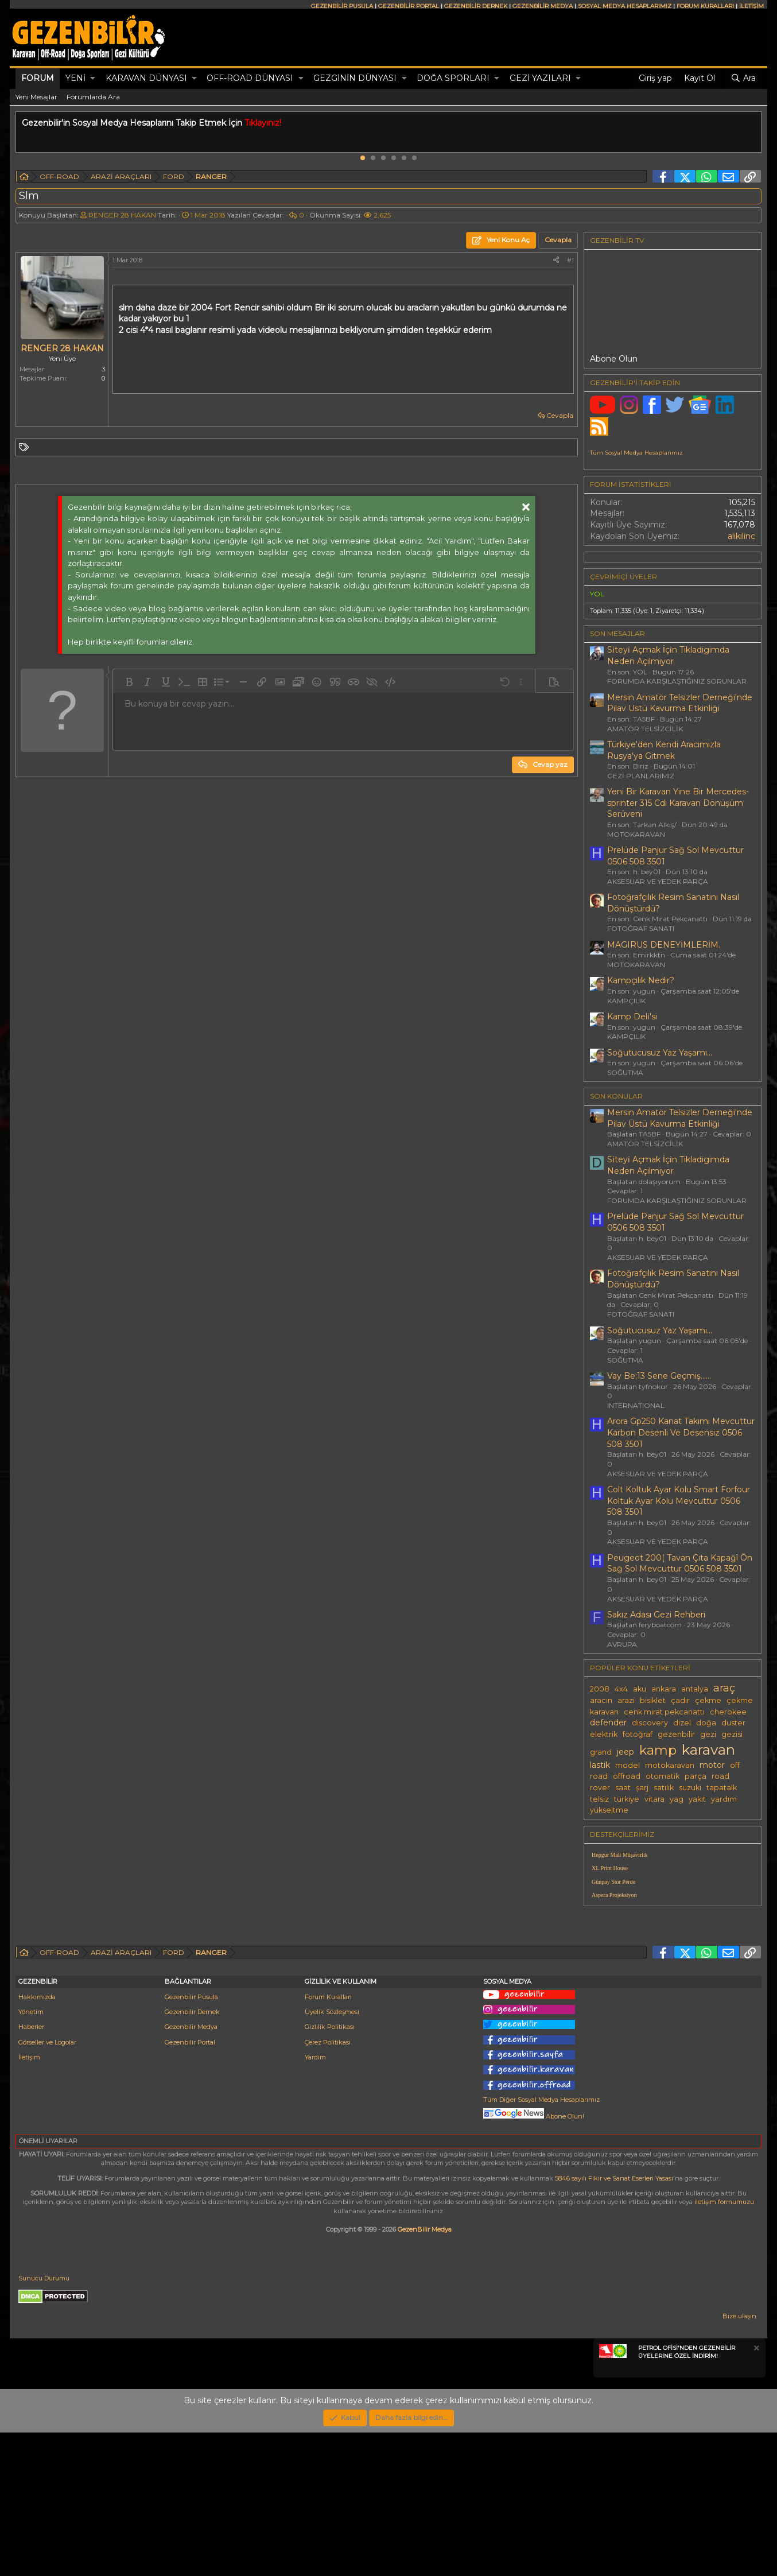  What do you see at coordinates (724, 1687) in the screenshot?
I see `araç` at bounding box center [724, 1687].